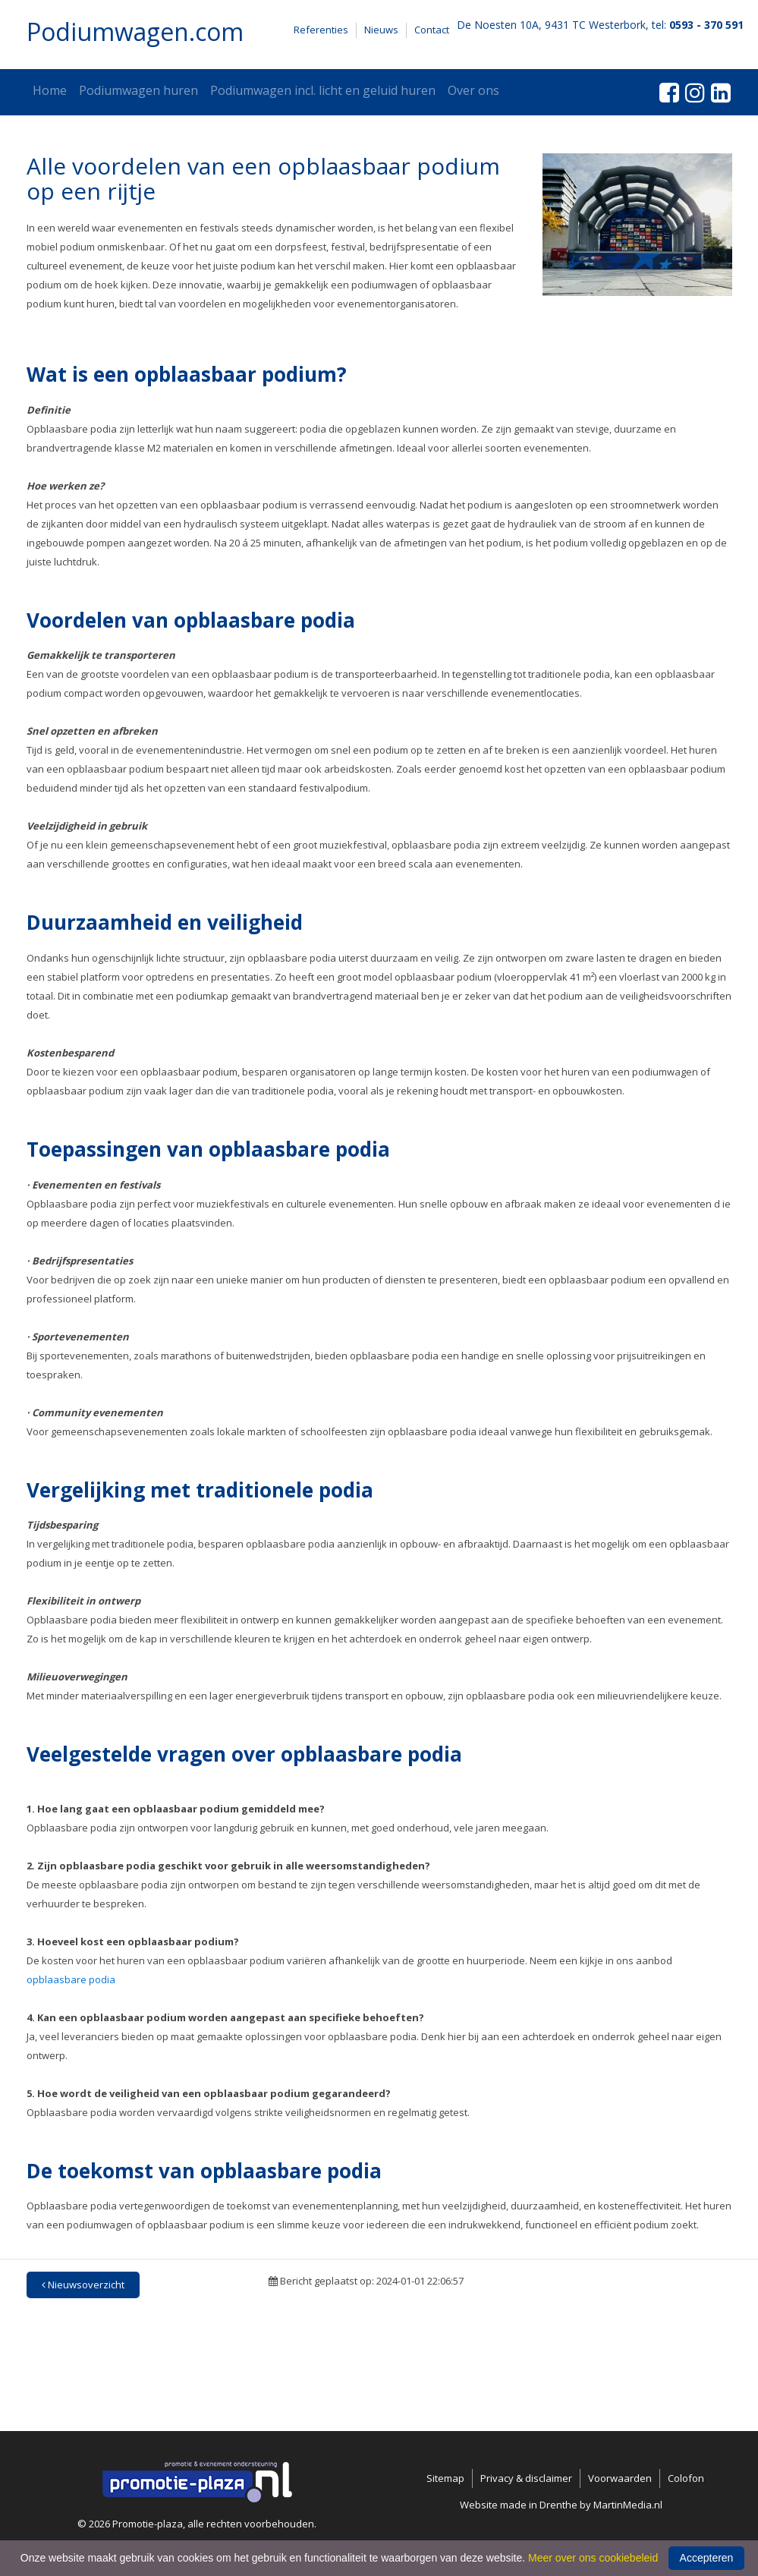 The height and width of the screenshot is (2576, 758). What do you see at coordinates (381, 29) in the screenshot?
I see `Nieuws` at bounding box center [381, 29].